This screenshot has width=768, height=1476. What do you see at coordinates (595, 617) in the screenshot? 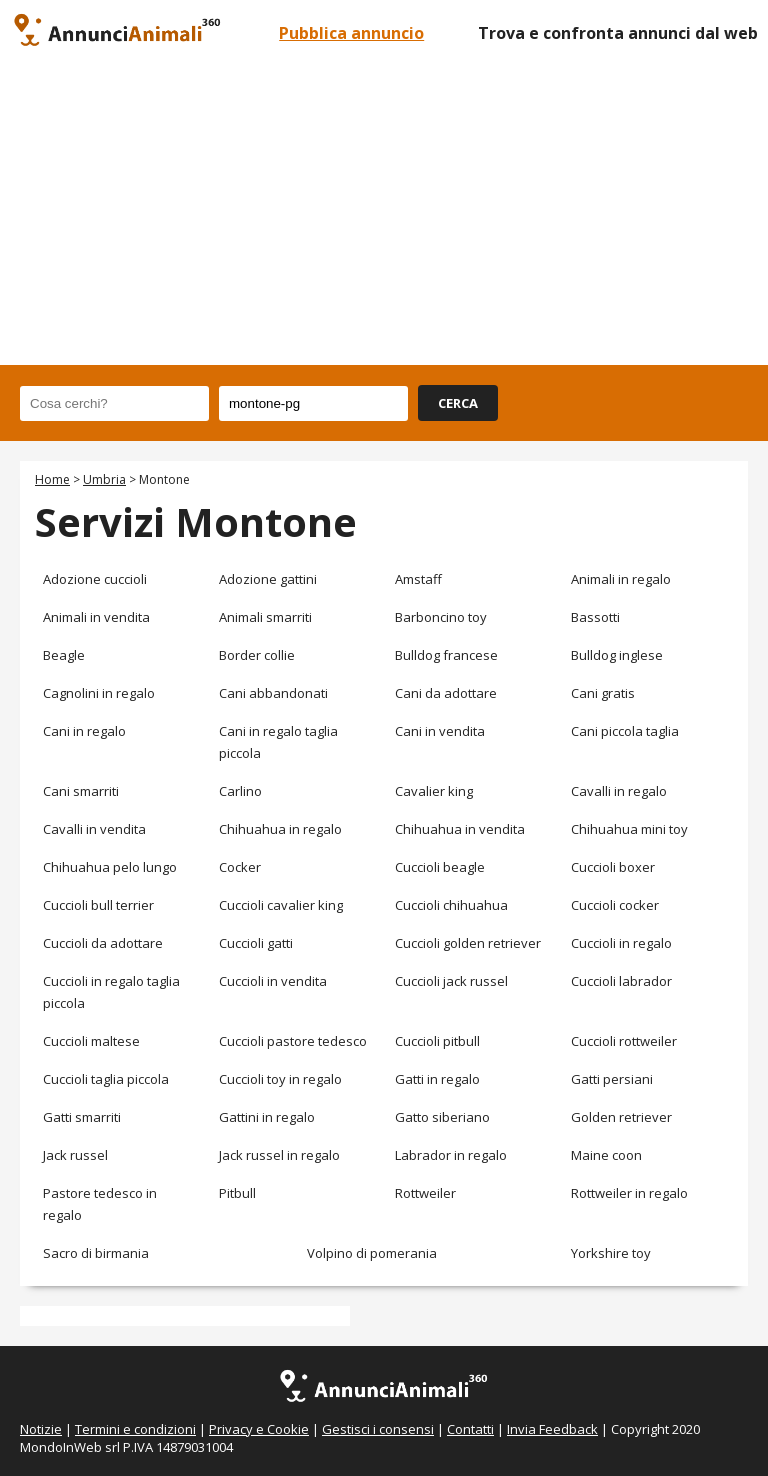
I see `Bassotti` at bounding box center [595, 617].